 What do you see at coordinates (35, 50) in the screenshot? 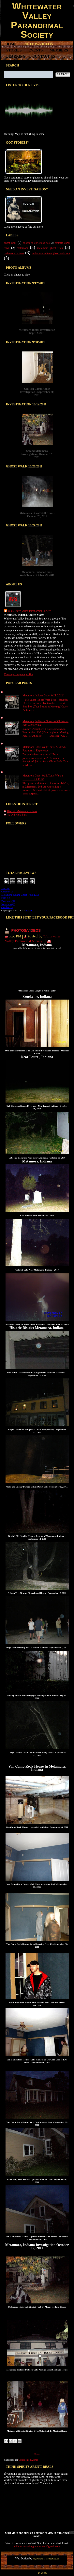
I see `Events` at bounding box center [35, 50].